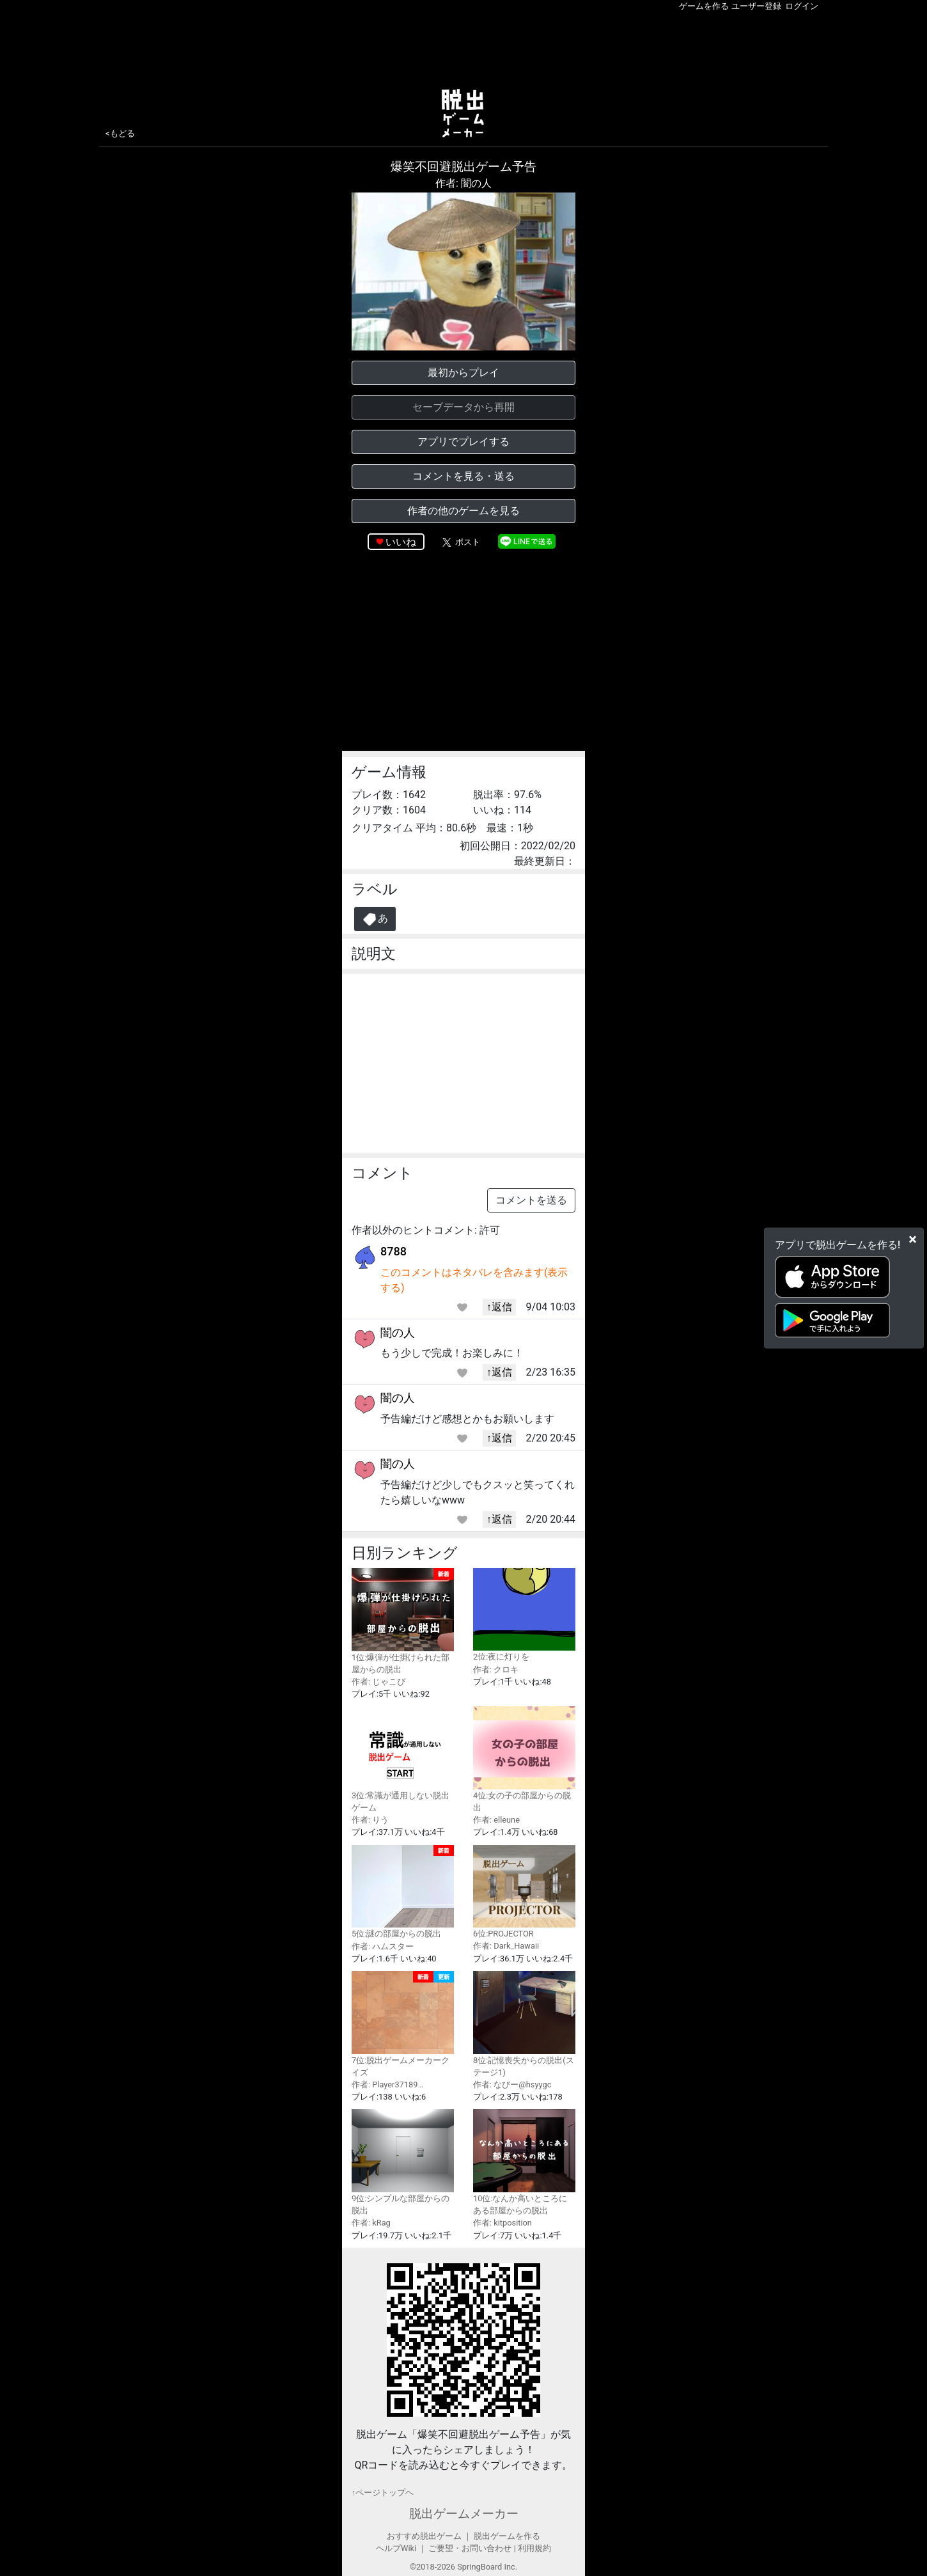 The width and height of the screenshot is (927, 2576). What do you see at coordinates (496, 1820) in the screenshot?
I see `作者: elleune` at bounding box center [496, 1820].